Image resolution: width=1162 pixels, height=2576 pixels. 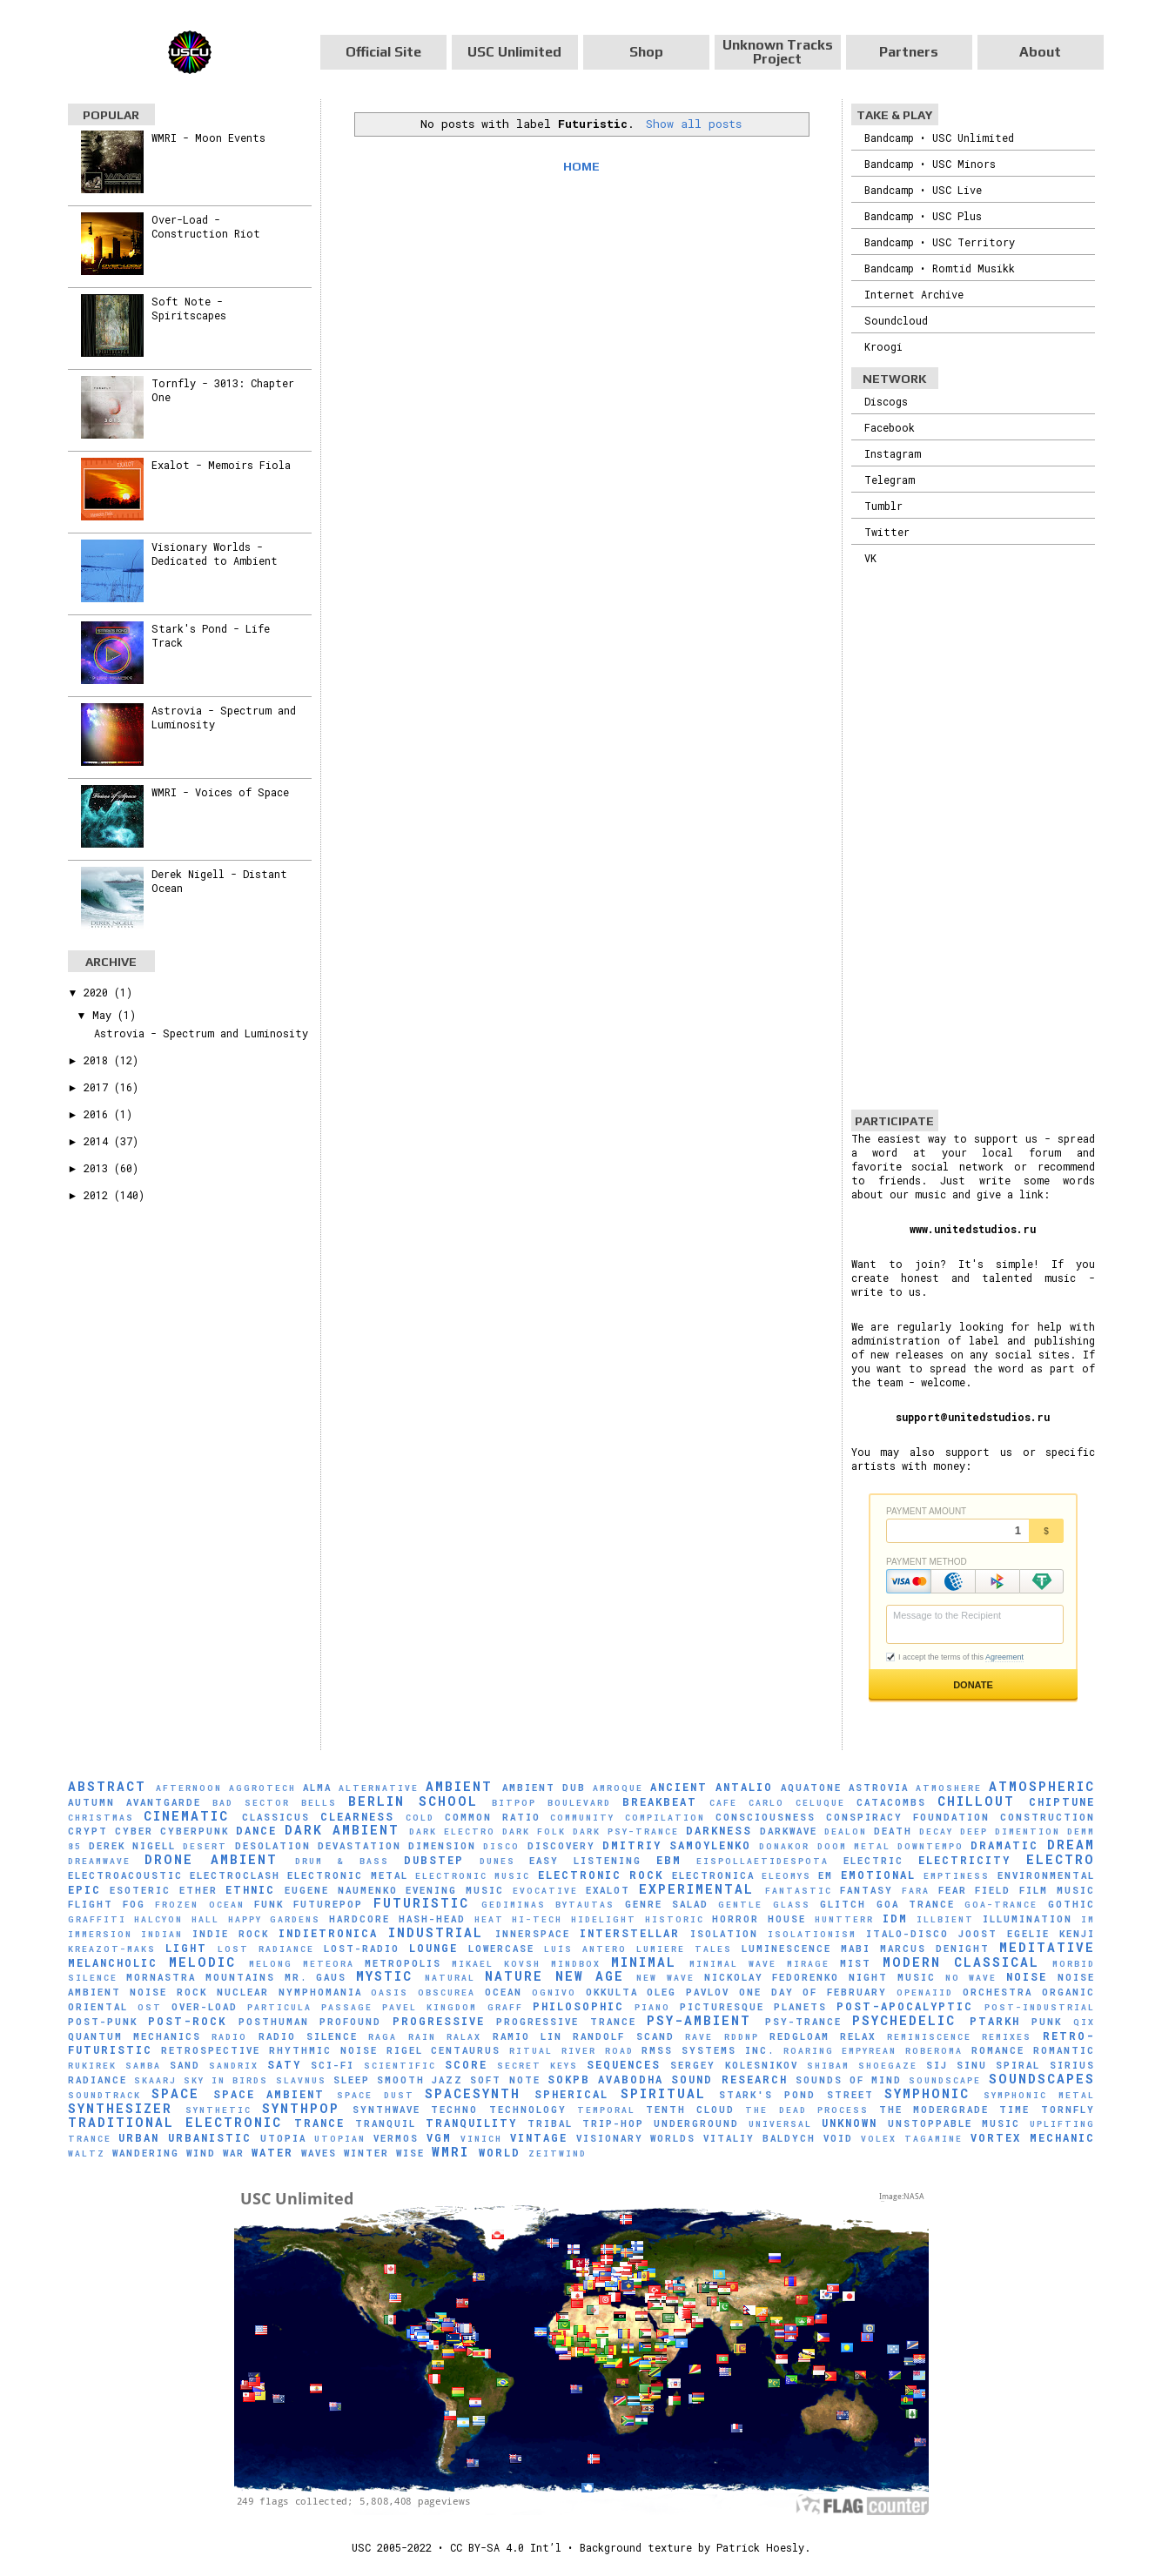 What do you see at coordinates (665, 1817) in the screenshot?
I see `Compilation` at bounding box center [665, 1817].